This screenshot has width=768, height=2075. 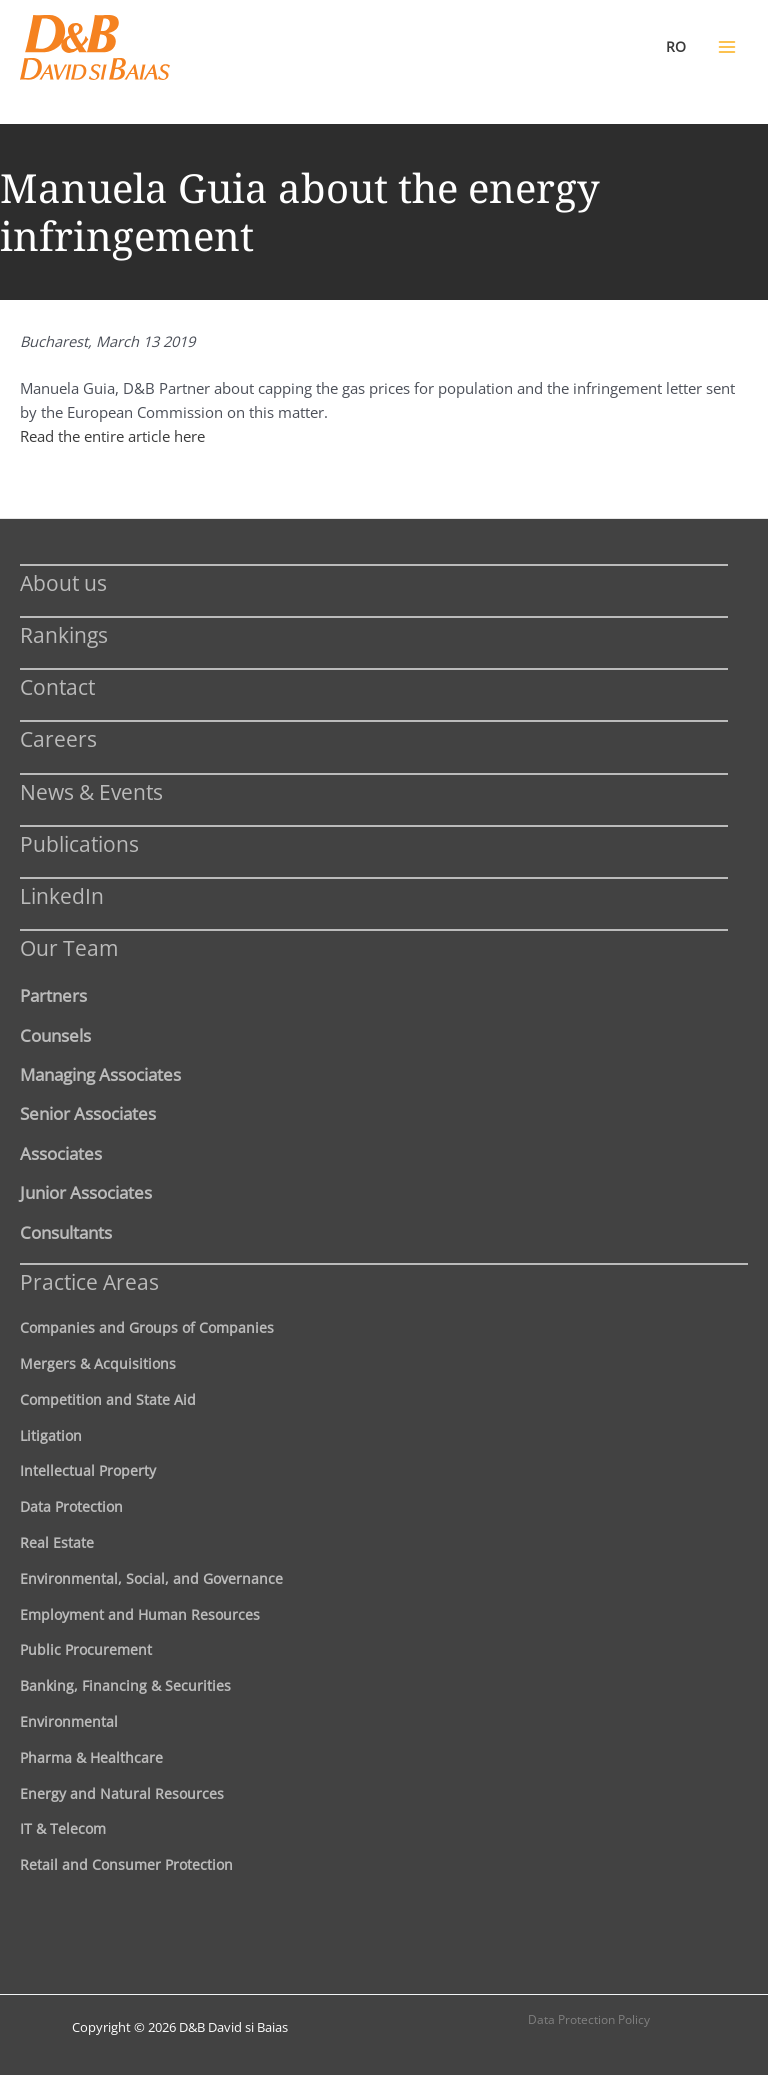 What do you see at coordinates (63, 1828) in the screenshot?
I see `IT & Telecom` at bounding box center [63, 1828].